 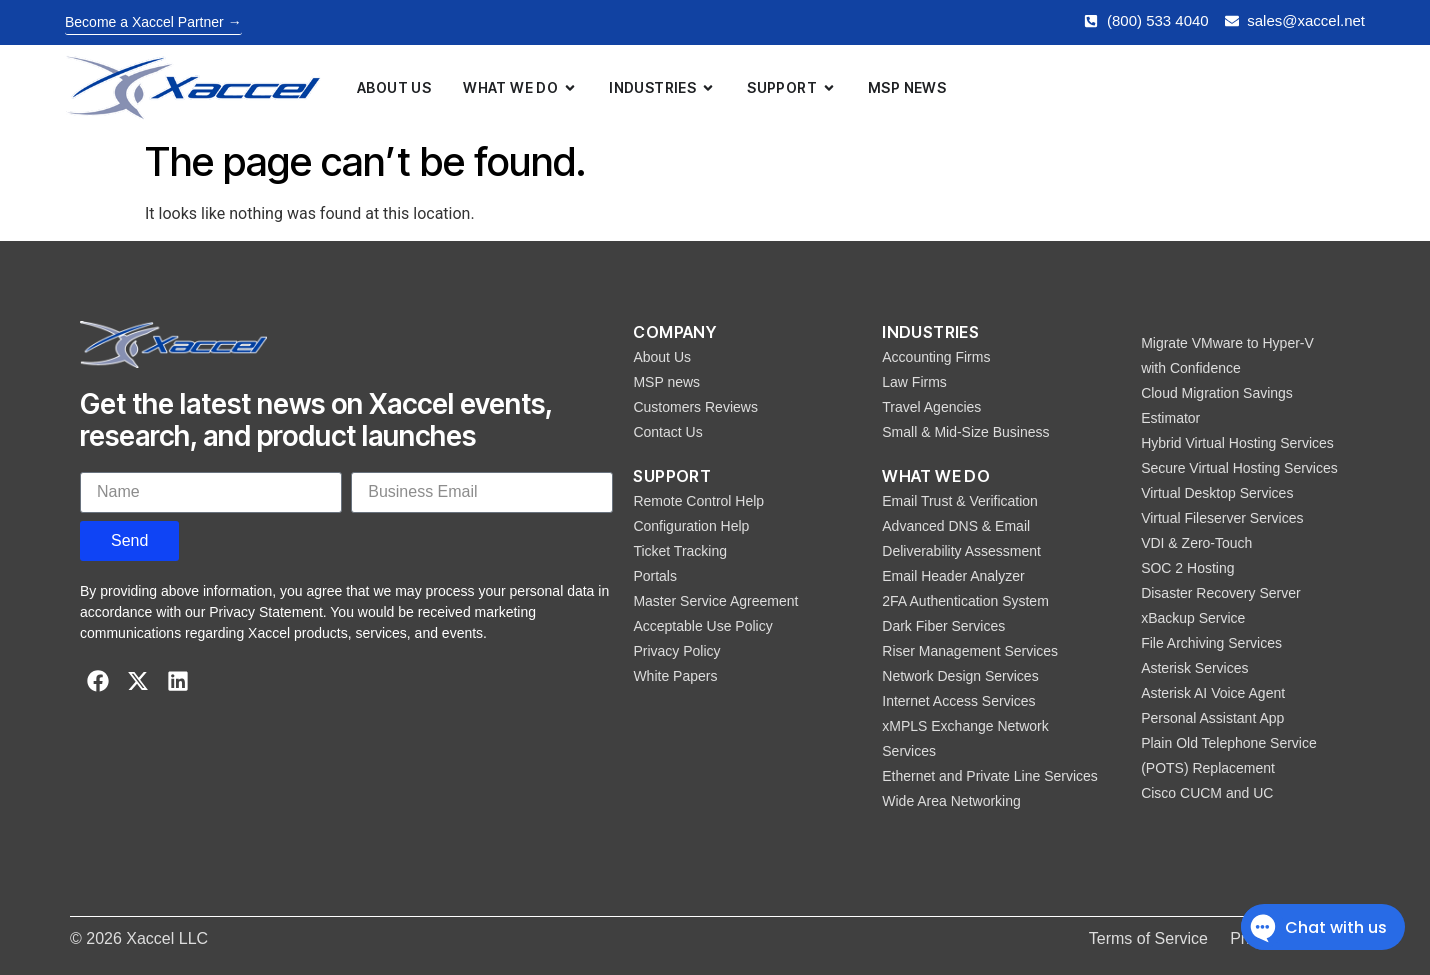 I want to click on About Us, so click(x=662, y=357).